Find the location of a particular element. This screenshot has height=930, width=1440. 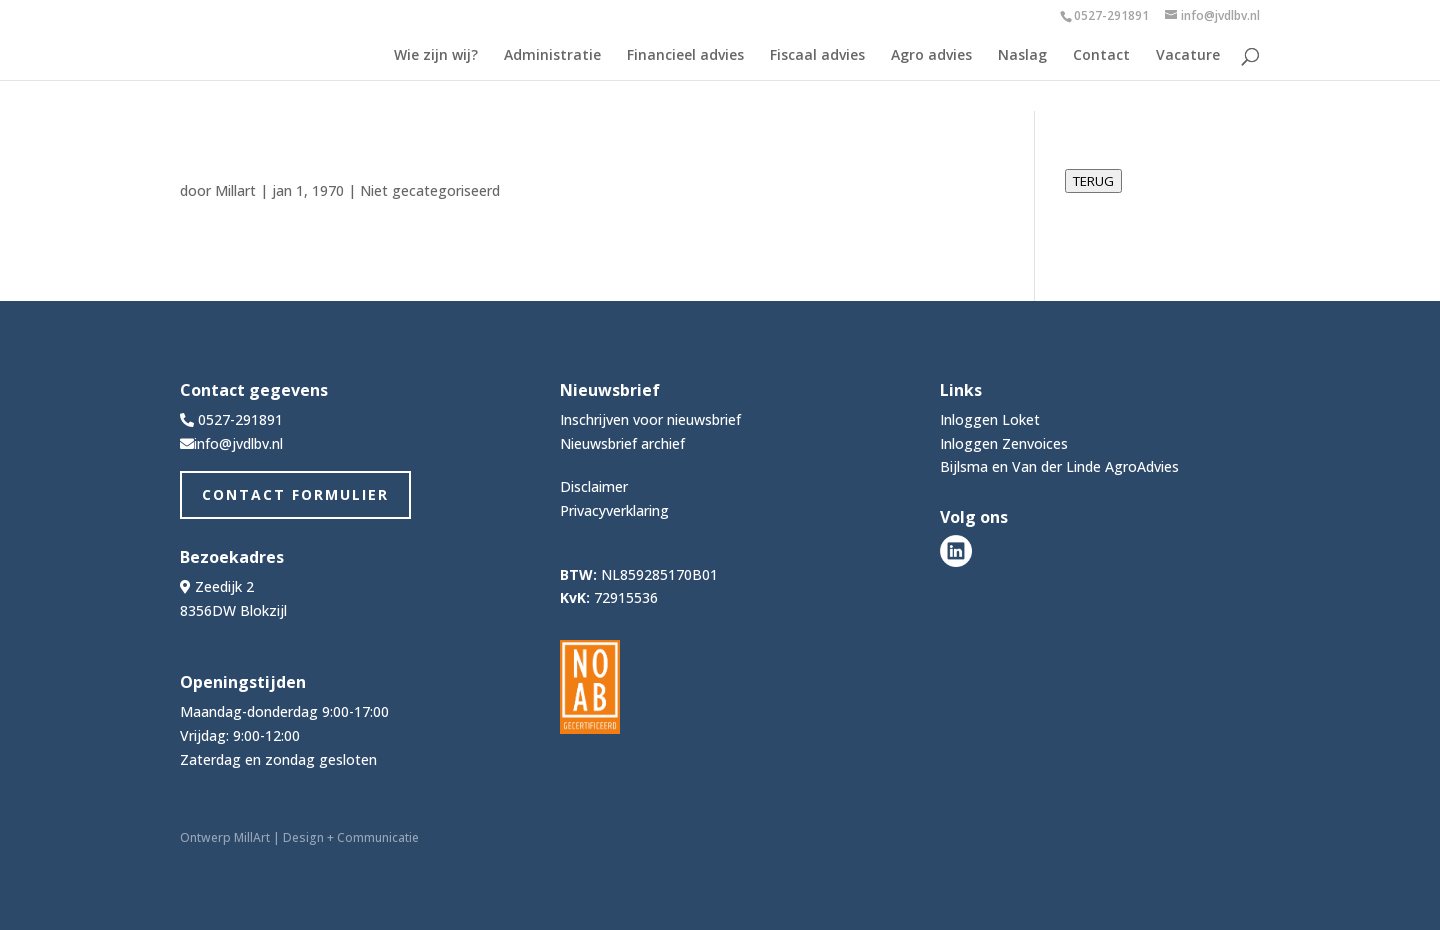

Disclaimer is located at coordinates (594, 486).